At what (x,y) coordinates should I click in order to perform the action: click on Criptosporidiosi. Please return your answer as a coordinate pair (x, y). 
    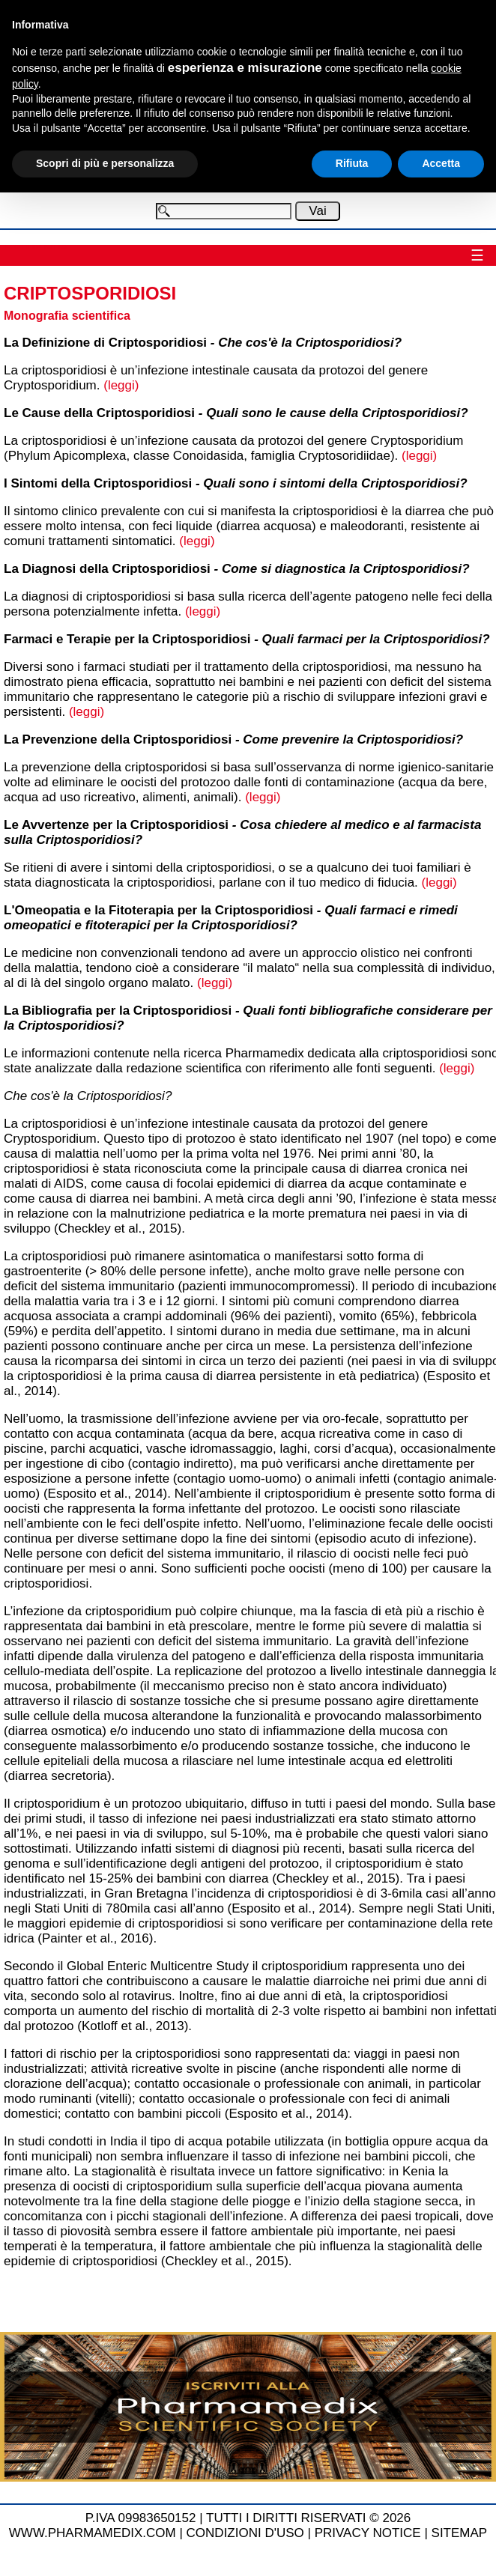
    Looking at the image, I should click on (90, 293).